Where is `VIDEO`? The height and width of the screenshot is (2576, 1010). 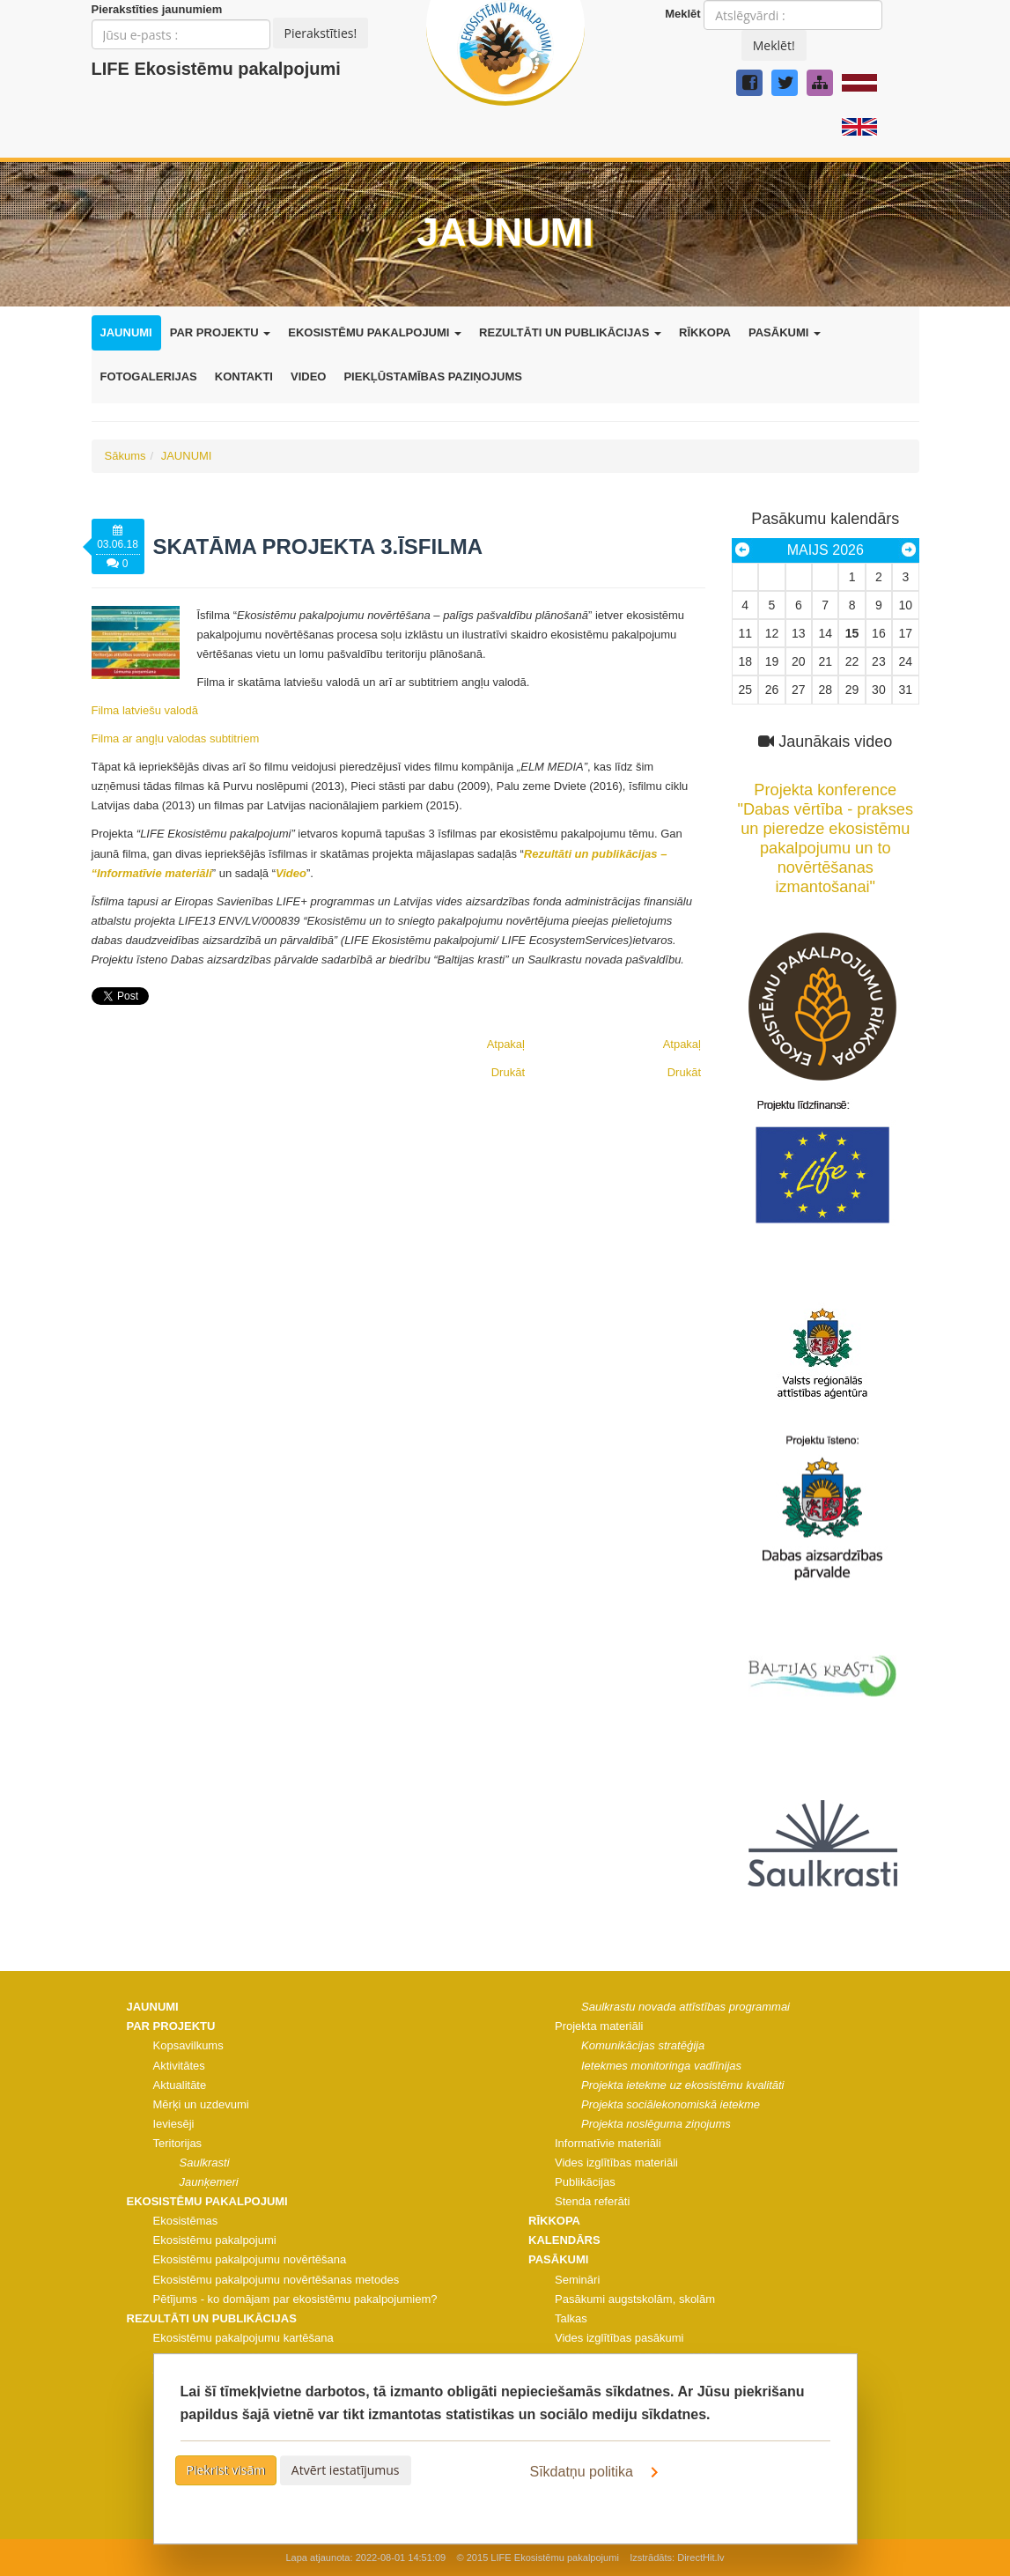 VIDEO is located at coordinates (308, 376).